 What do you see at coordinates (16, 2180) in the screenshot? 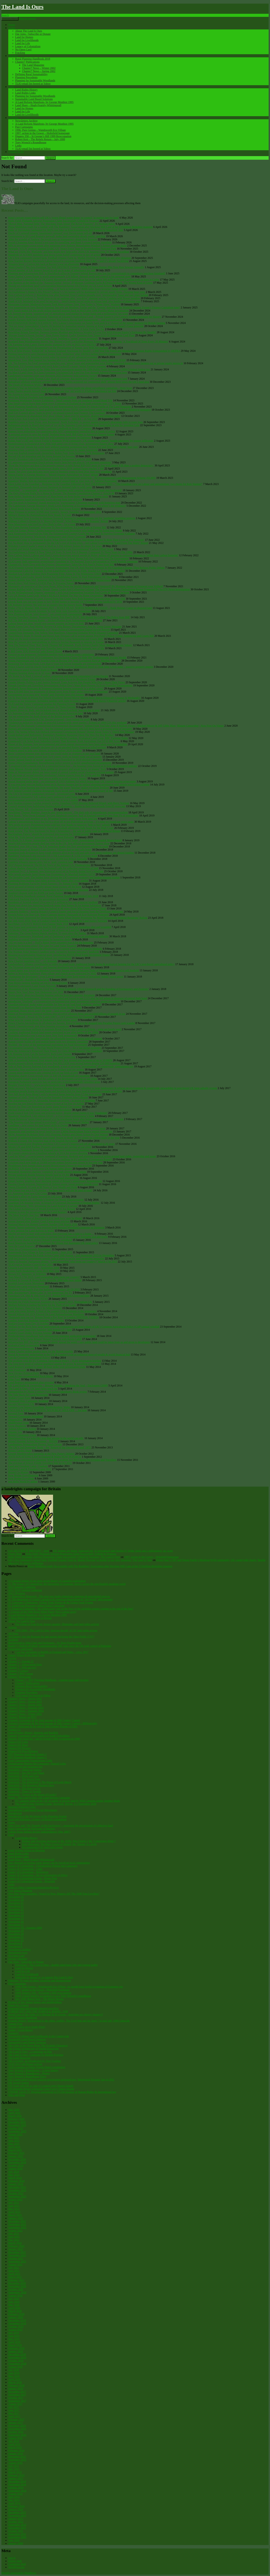
I see `February 2024` at bounding box center [16, 2180].